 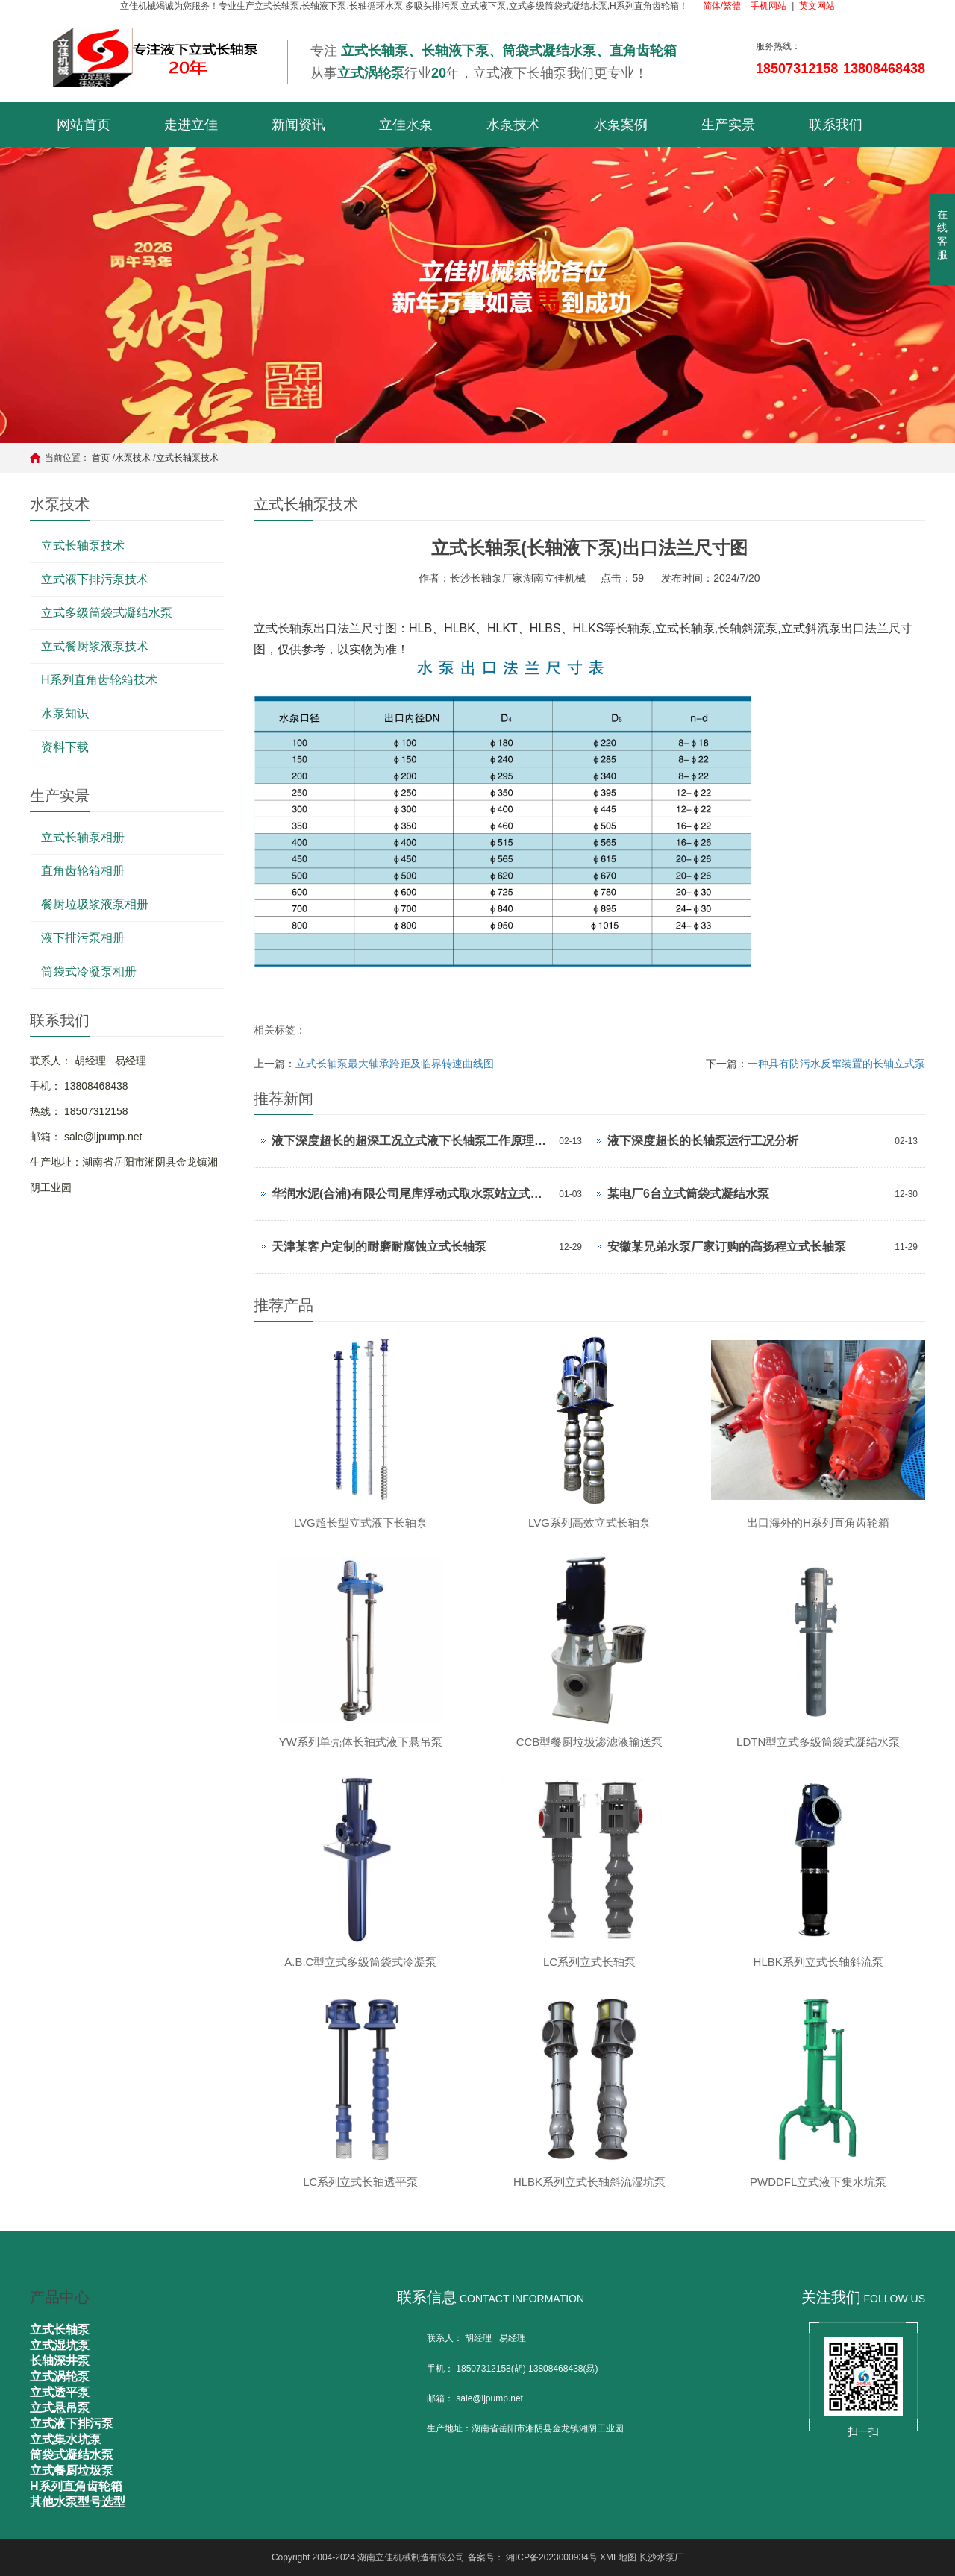 What do you see at coordinates (411, 1193) in the screenshot?
I see `华润水泥(合浦)有限公司尾库浮动式取水泵站立式长轴泵安装现场` at bounding box center [411, 1193].